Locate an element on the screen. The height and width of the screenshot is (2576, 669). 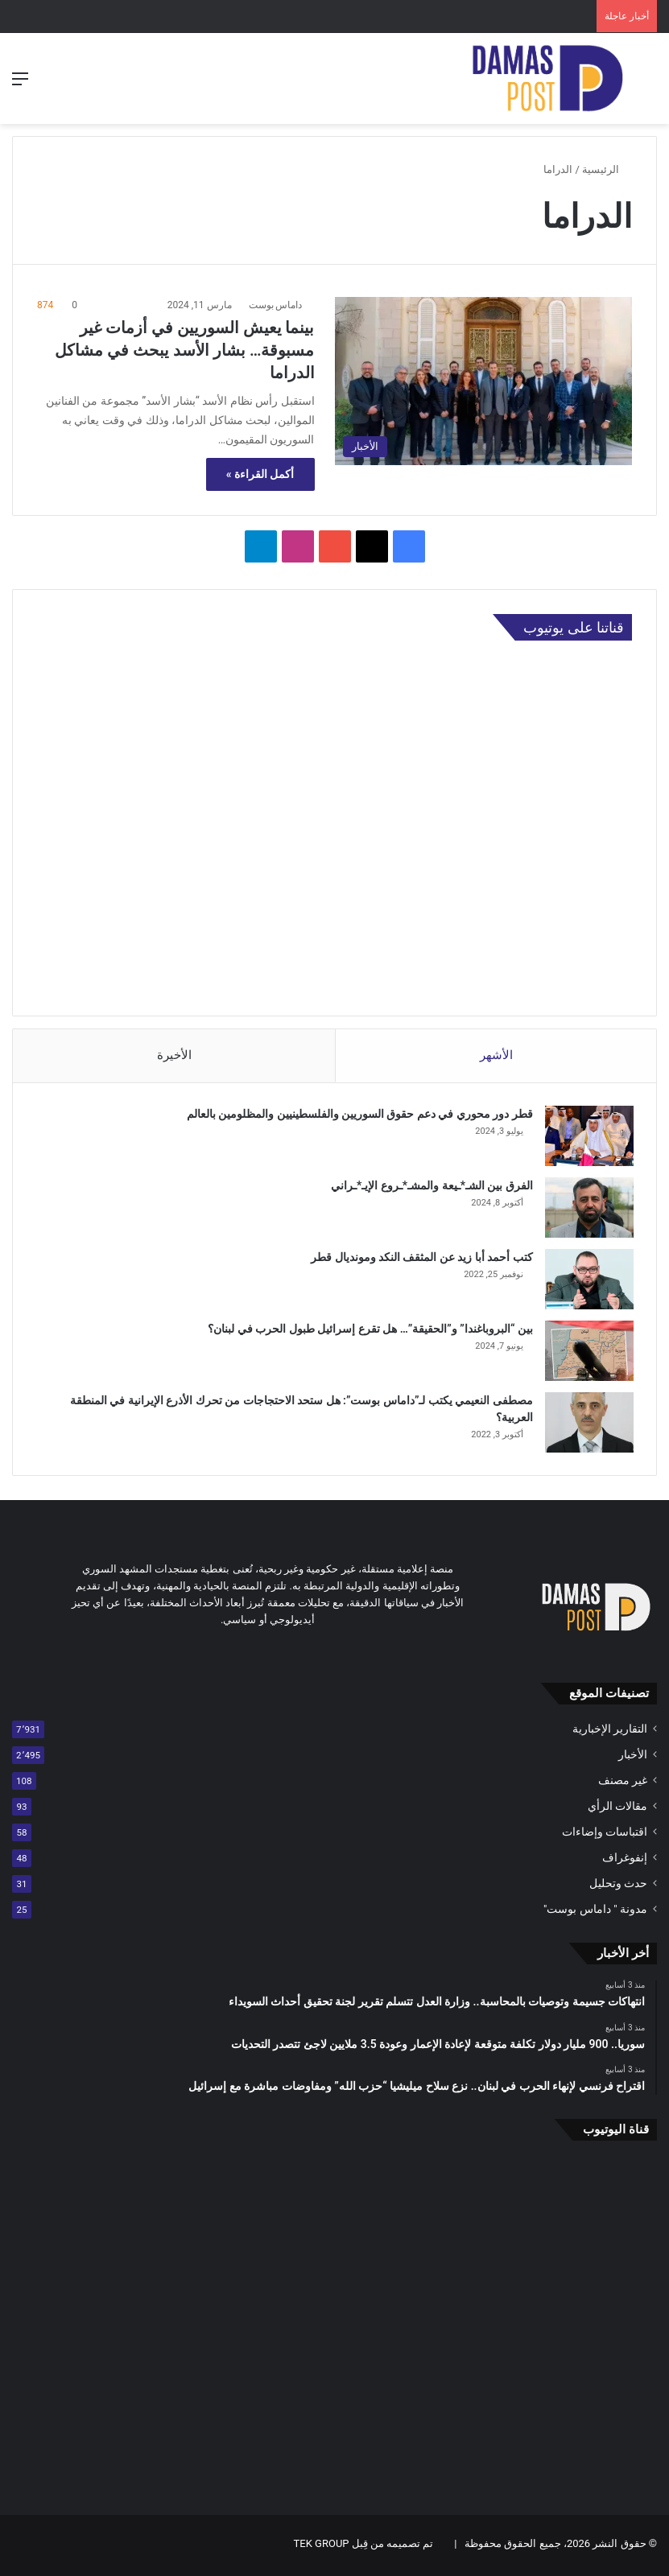
[قطر دور محوري في دعم حقوق السوريين والفلسطينيين والمظلومين بالعالم] is located at coordinates (587, 1137).